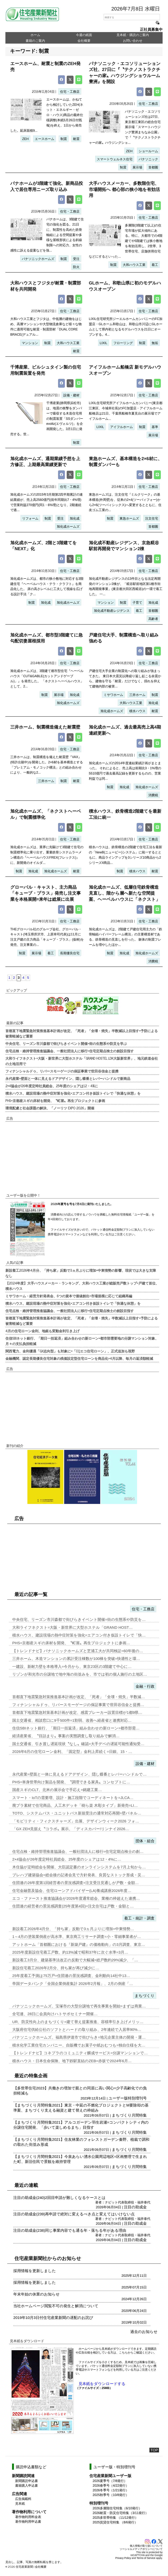 This screenshot has width=168, height=2576. What do you see at coordinates (72, 1720) in the screenshot?
I see `国土交通省、相談窓口に9千500件=1割弱、改善へ経産省と連携対応…` at bounding box center [72, 1720].